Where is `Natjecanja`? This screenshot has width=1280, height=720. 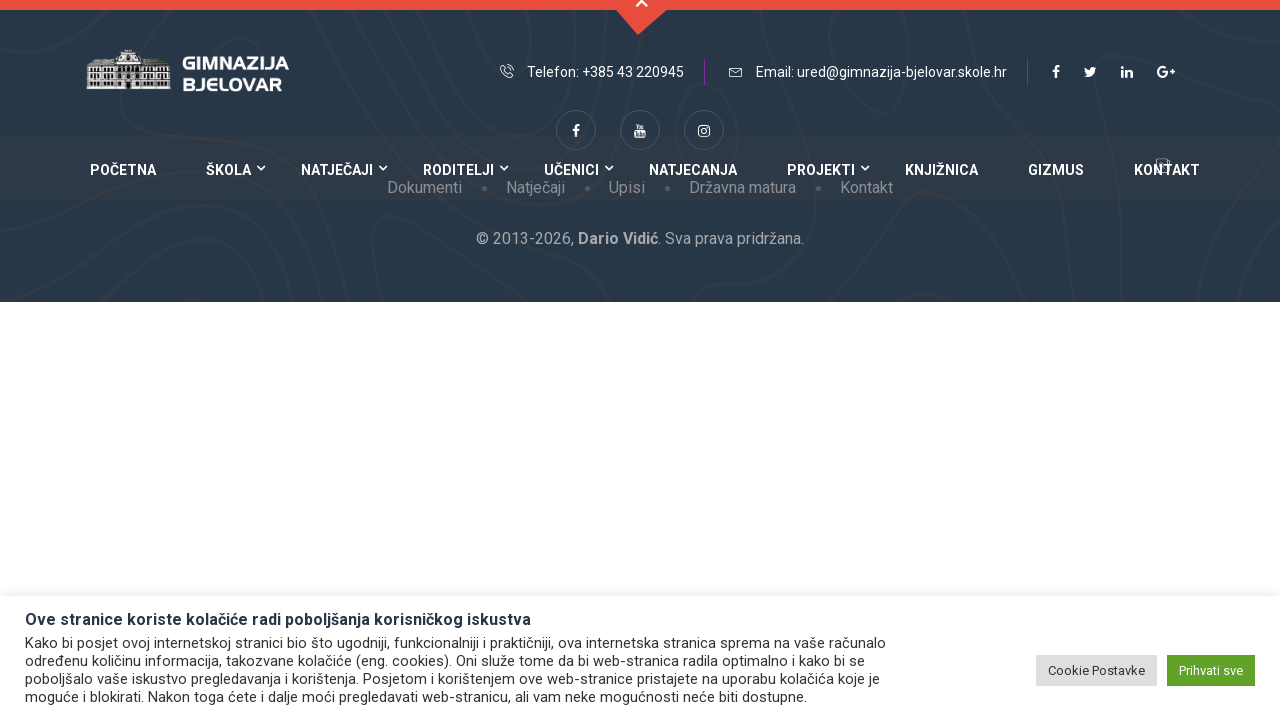 Natjecanja is located at coordinates (693, 170).